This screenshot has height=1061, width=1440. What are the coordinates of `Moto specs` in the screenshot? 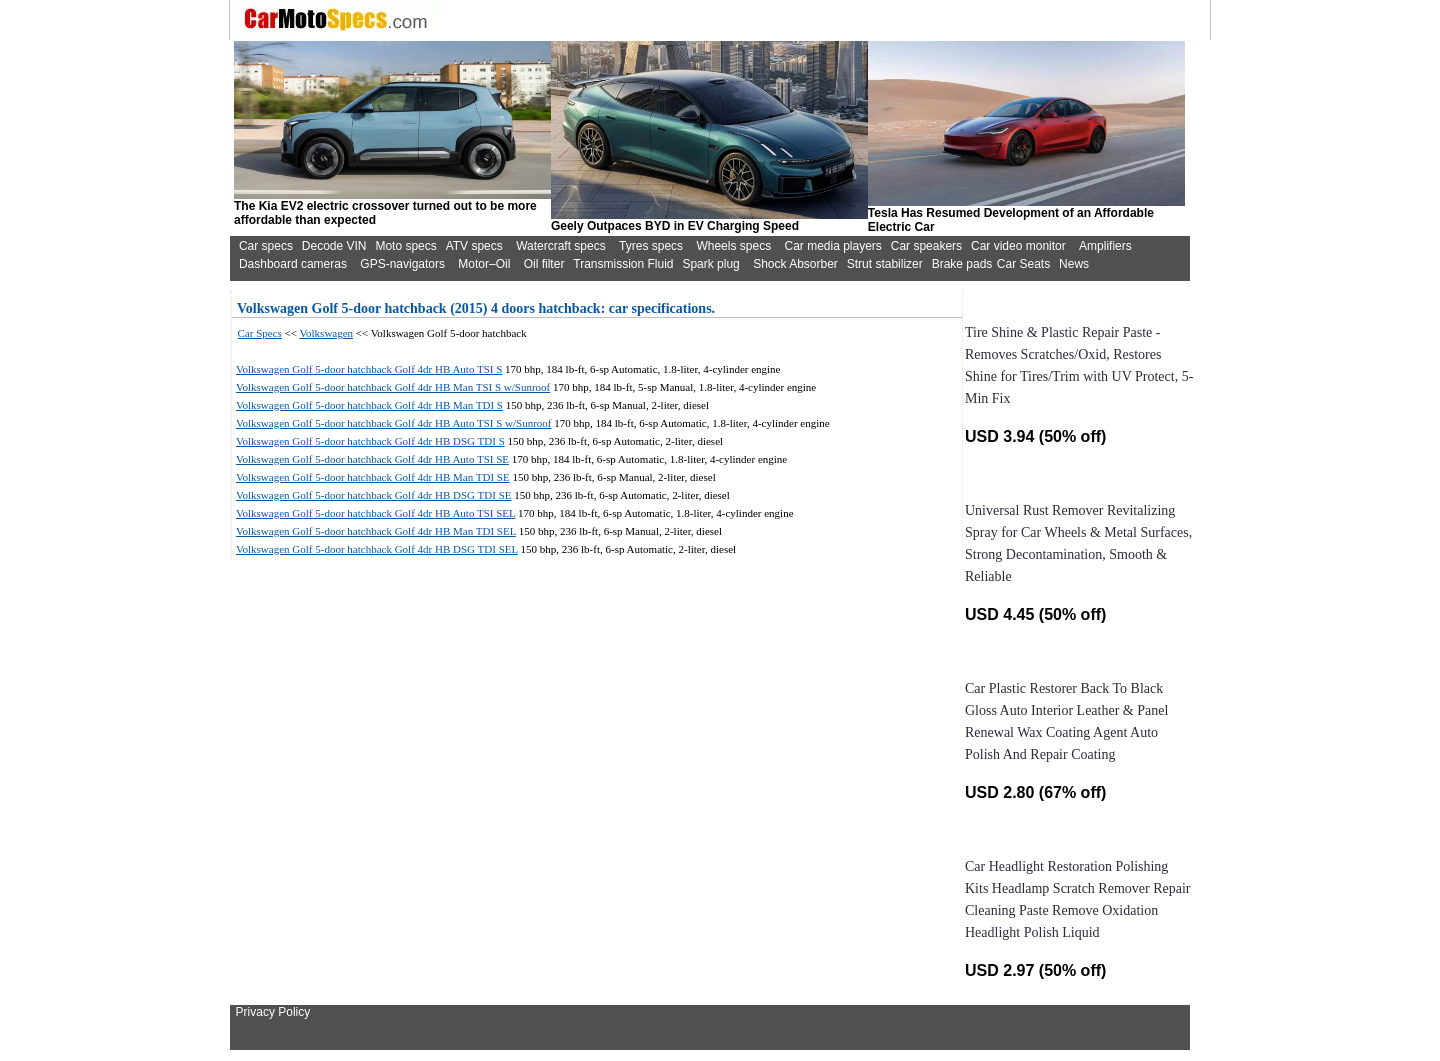 It's located at (405, 246).